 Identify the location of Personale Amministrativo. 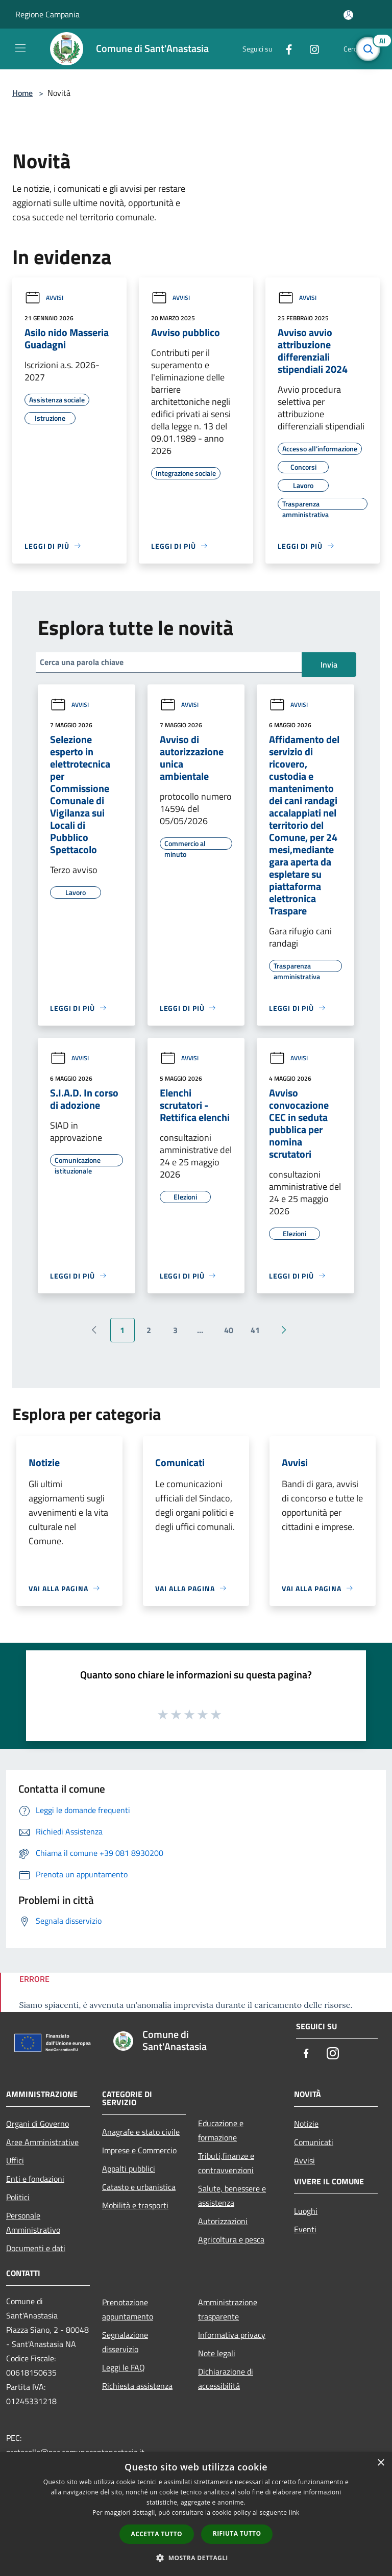
(33, 2222).